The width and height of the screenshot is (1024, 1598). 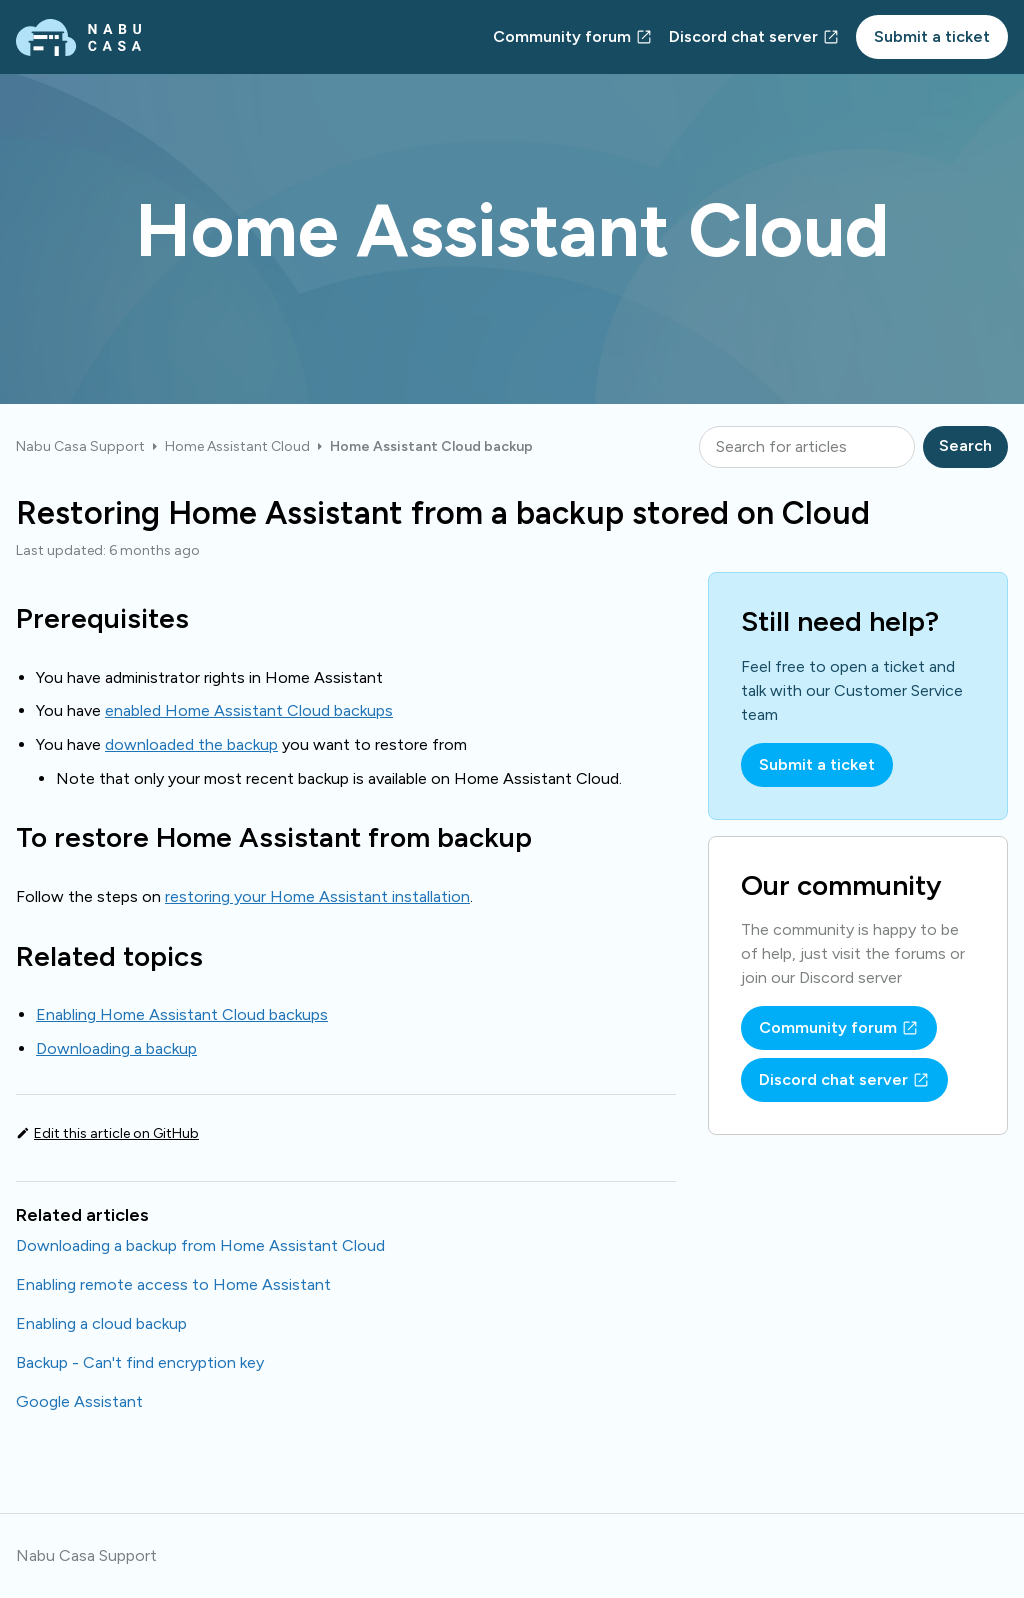 What do you see at coordinates (182, 1014) in the screenshot?
I see `Enabling Home Assistant Cloud backups` at bounding box center [182, 1014].